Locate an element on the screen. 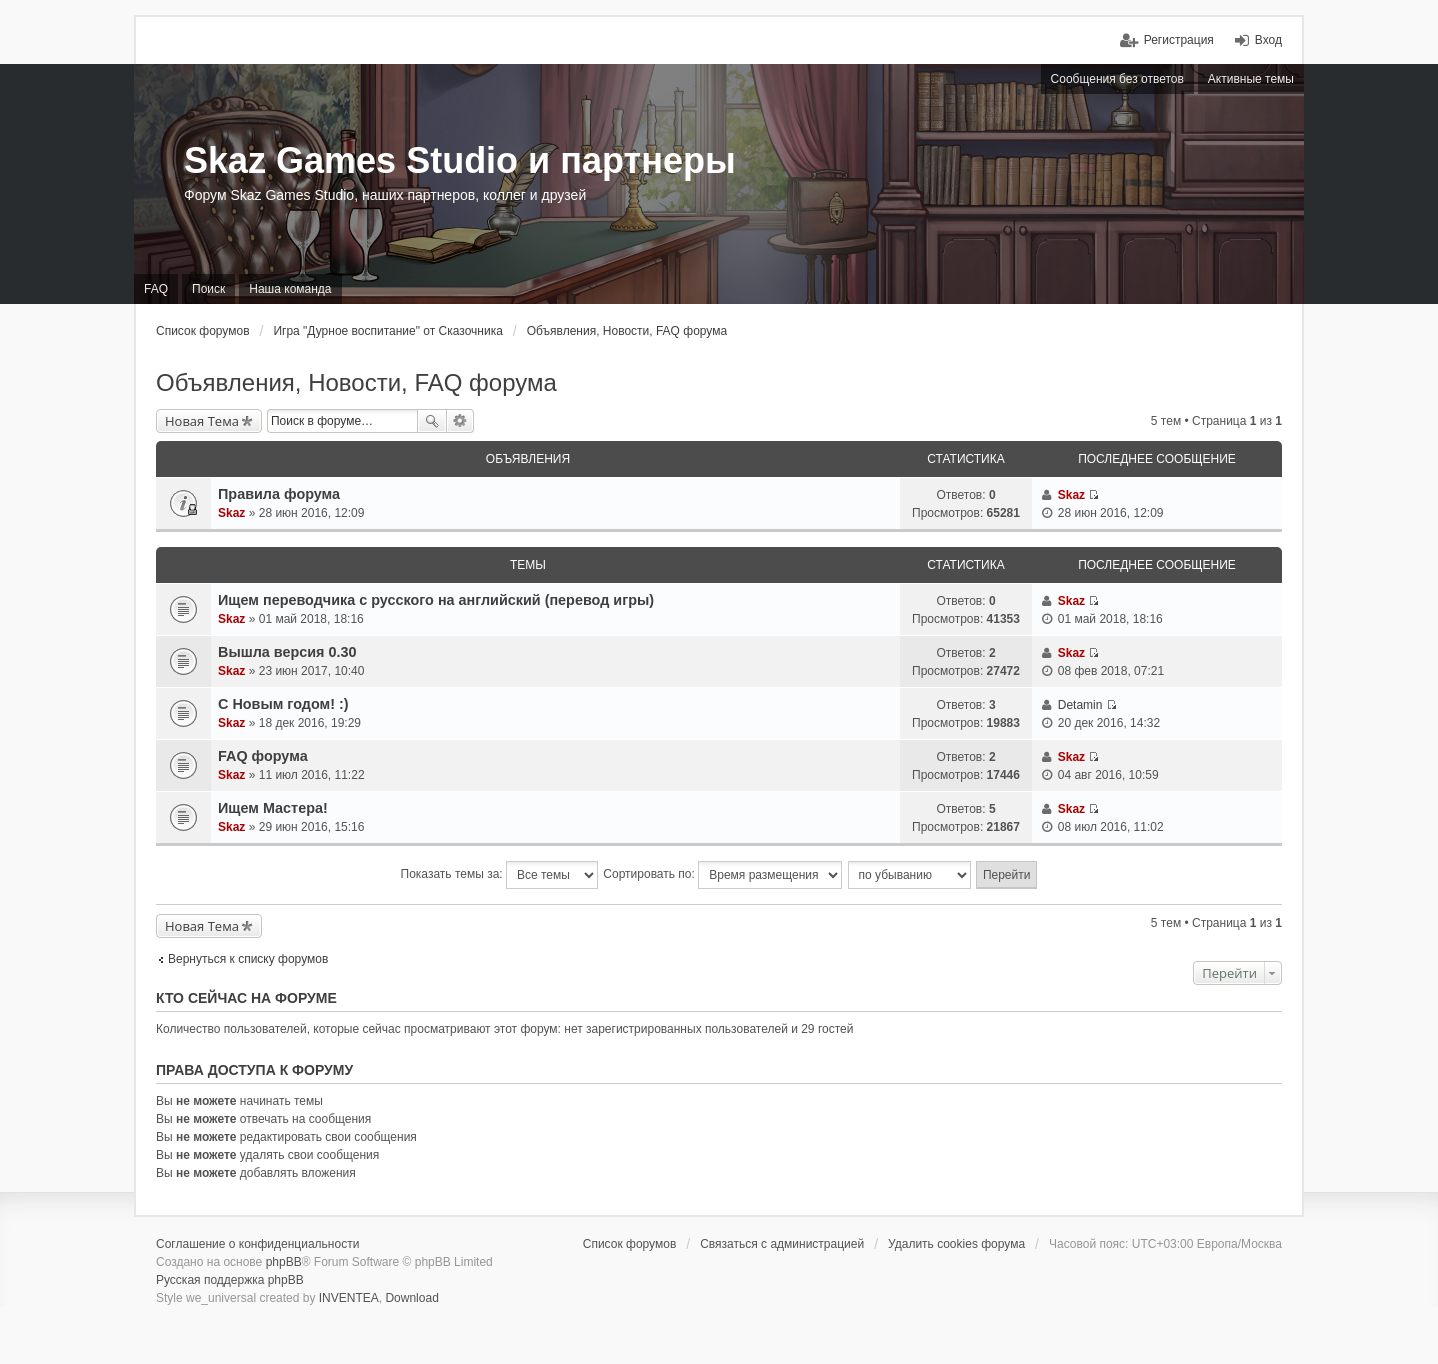 This screenshot has height=1364, width=1438. Download is located at coordinates (411, 1298).